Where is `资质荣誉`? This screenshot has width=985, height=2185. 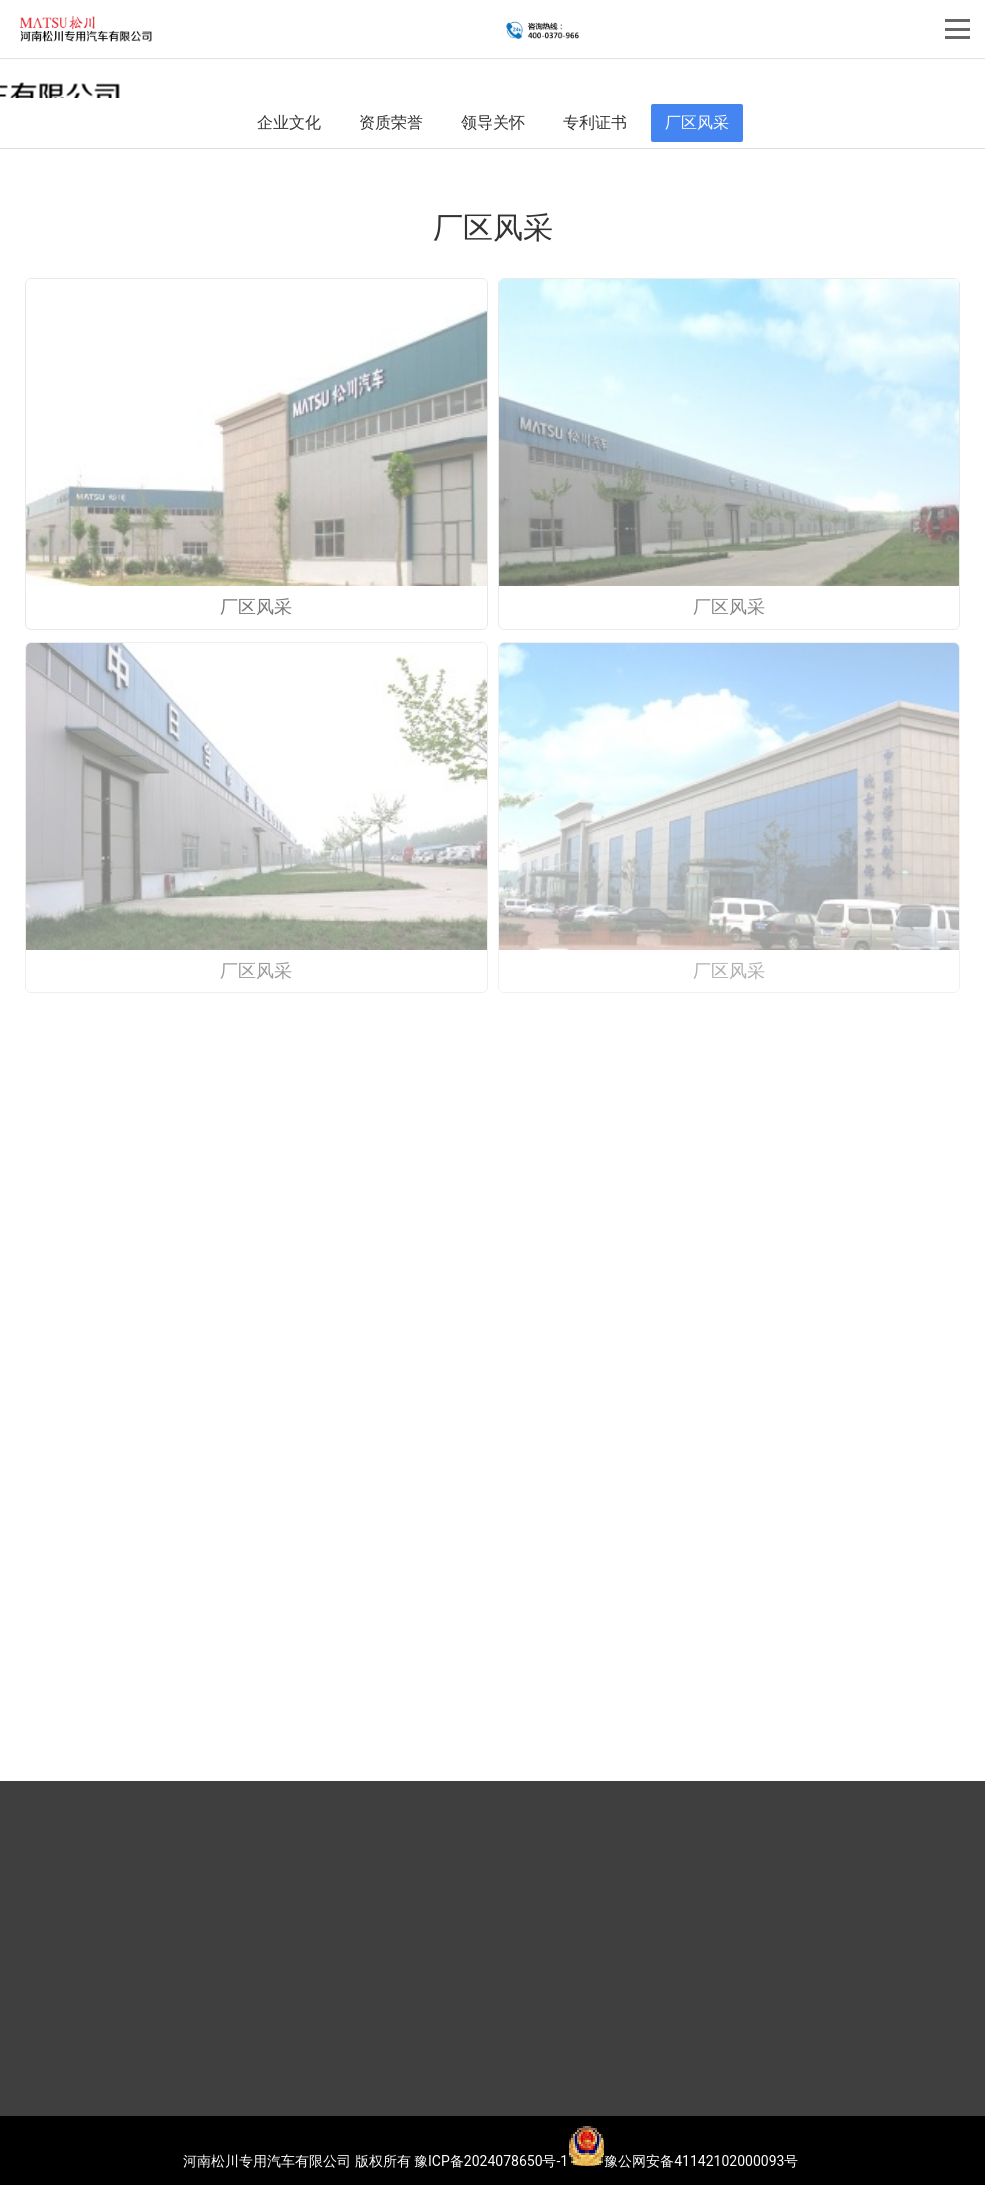 资质荣誉 is located at coordinates (391, 122).